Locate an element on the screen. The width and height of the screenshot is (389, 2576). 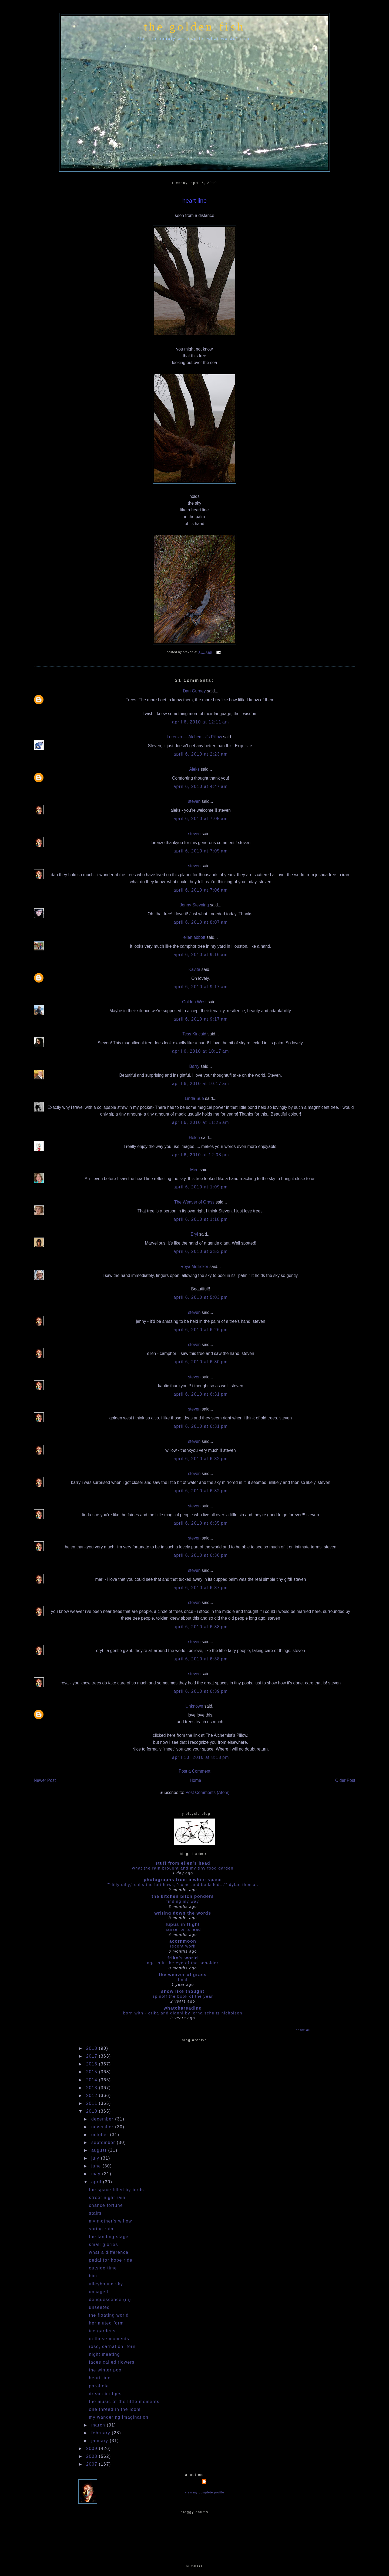
Lorenzo — Alchemist's Pillow is located at coordinates (194, 737).